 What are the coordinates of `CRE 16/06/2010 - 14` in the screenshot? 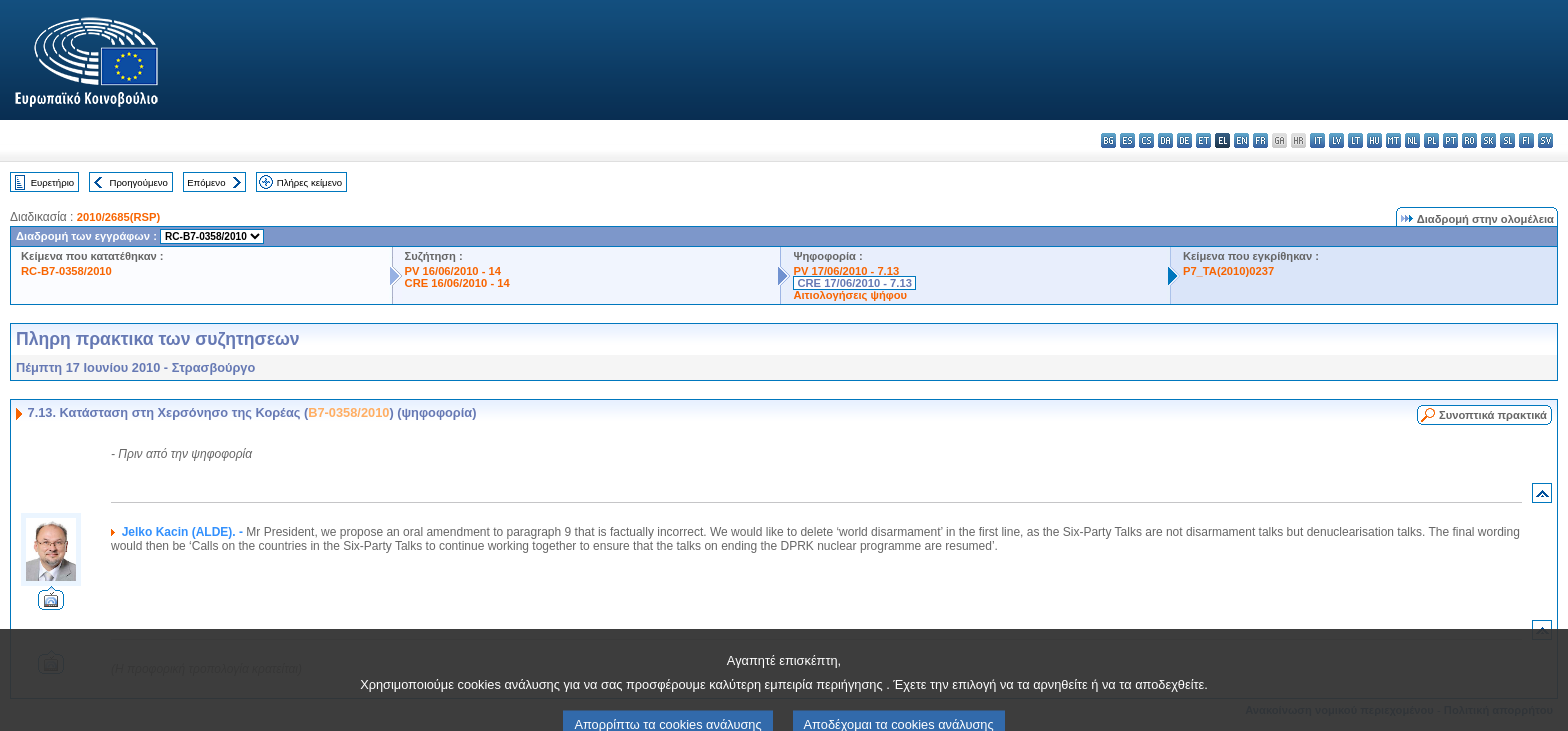 It's located at (457, 283).